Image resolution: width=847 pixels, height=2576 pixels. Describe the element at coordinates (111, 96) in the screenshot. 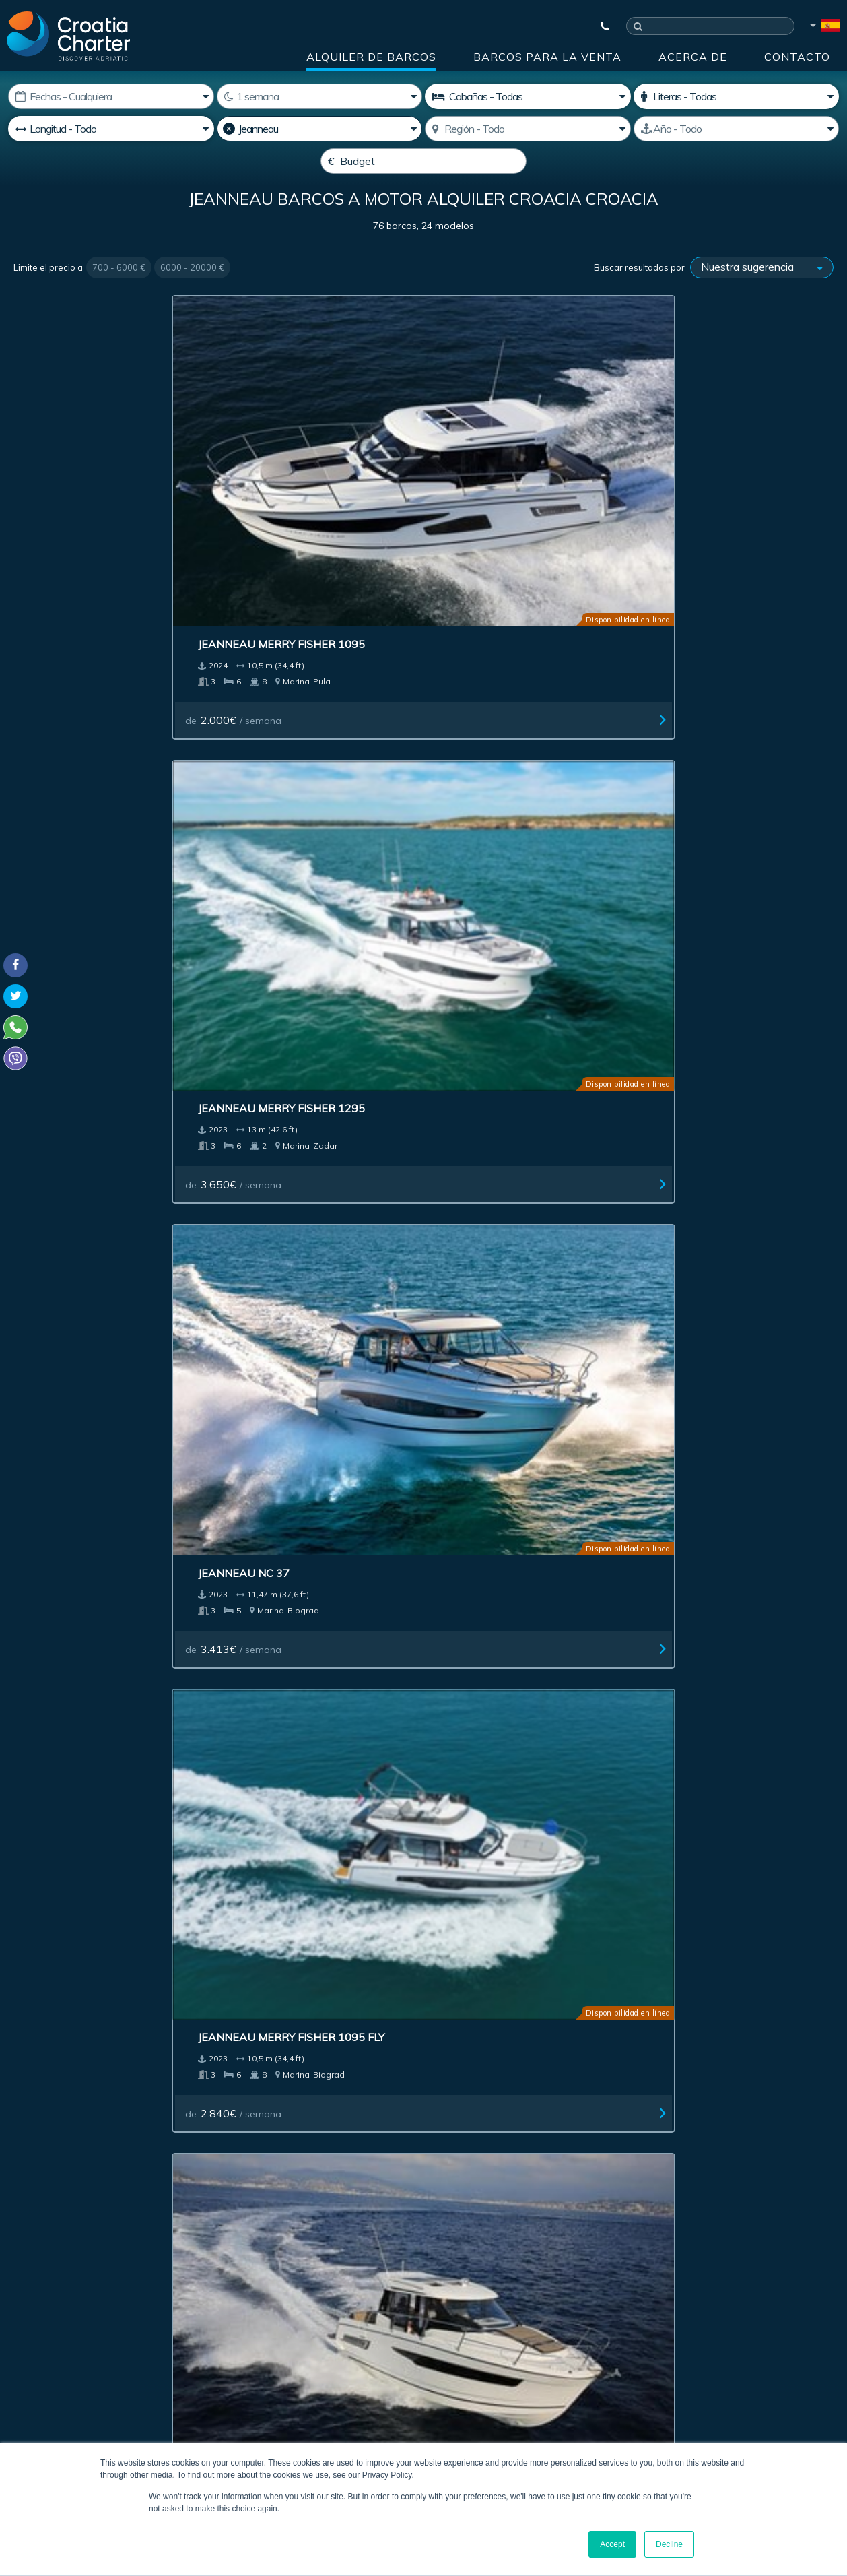

I see `[Fecha de inicio:]` at that location.